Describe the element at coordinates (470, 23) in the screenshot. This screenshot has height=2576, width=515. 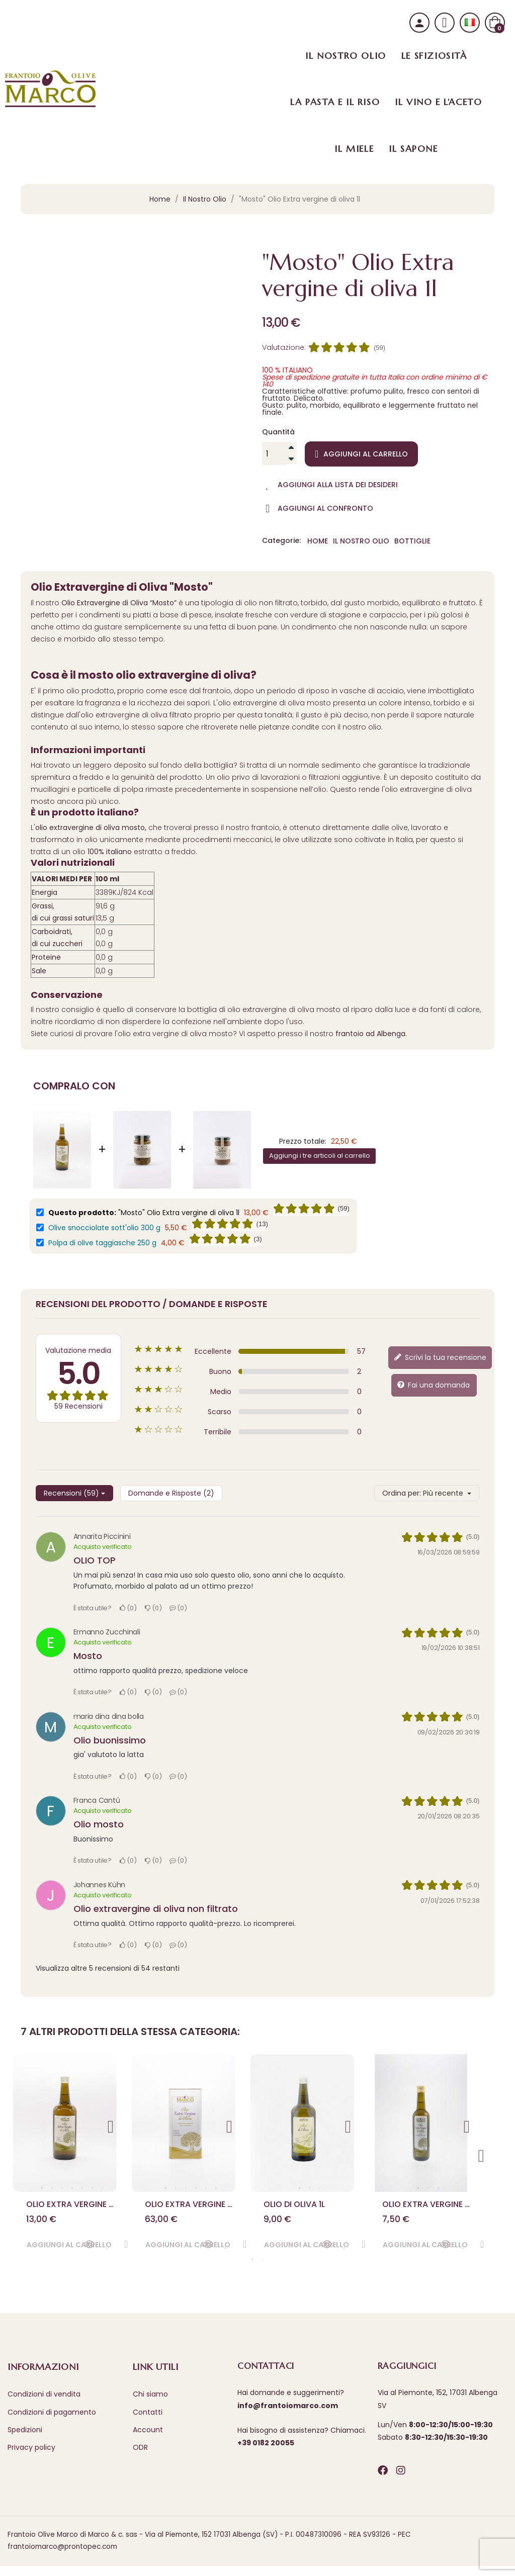
I see `[Selezione lingua]` at that location.